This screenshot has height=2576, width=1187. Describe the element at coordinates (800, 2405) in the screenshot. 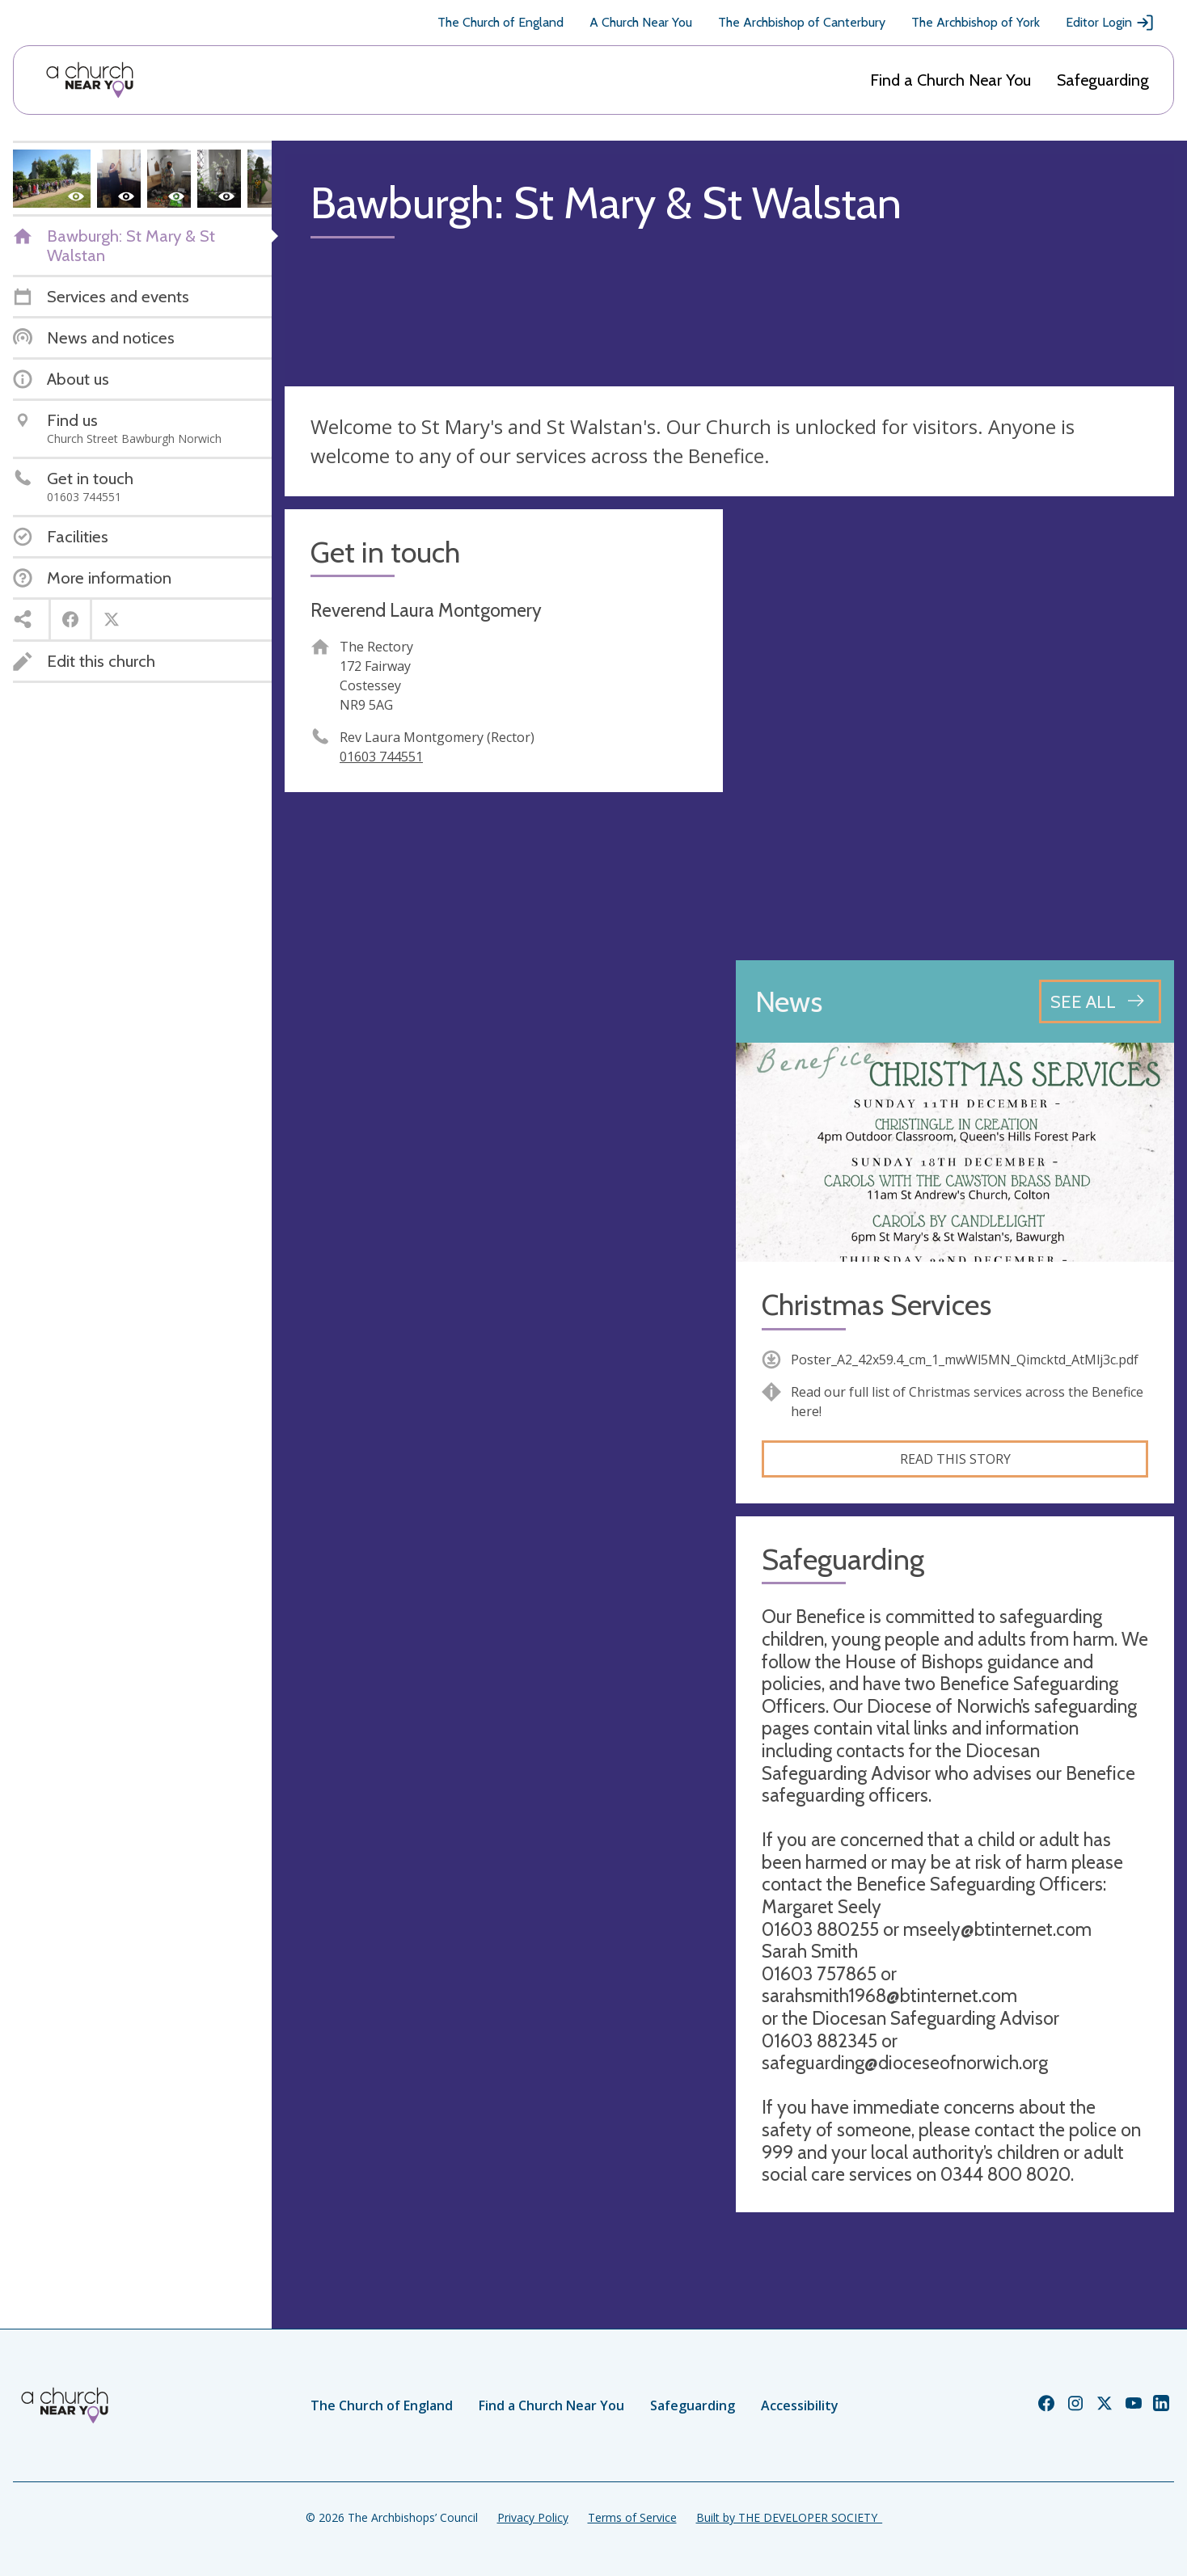

I see `Accessibility` at that location.